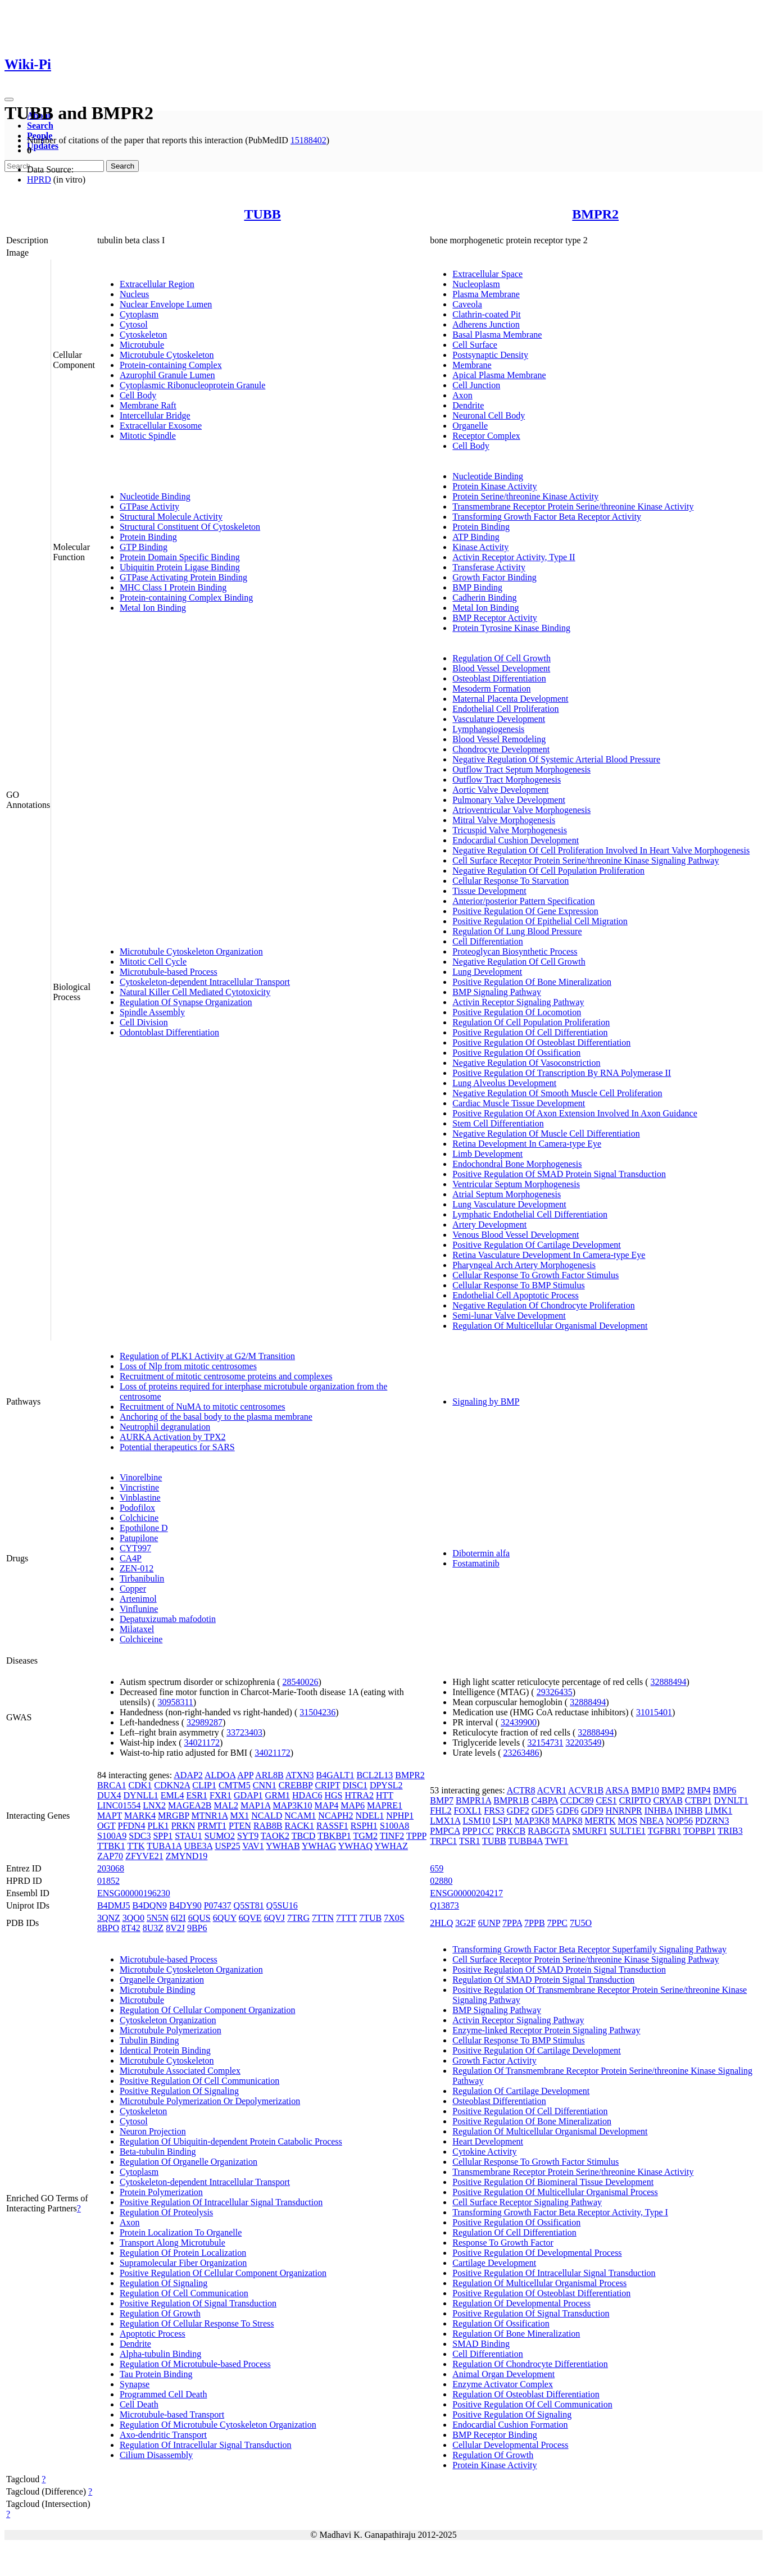 The width and height of the screenshot is (767, 2576). What do you see at coordinates (307, 1795) in the screenshot?
I see `HDAC6` at bounding box center [307, 1795].